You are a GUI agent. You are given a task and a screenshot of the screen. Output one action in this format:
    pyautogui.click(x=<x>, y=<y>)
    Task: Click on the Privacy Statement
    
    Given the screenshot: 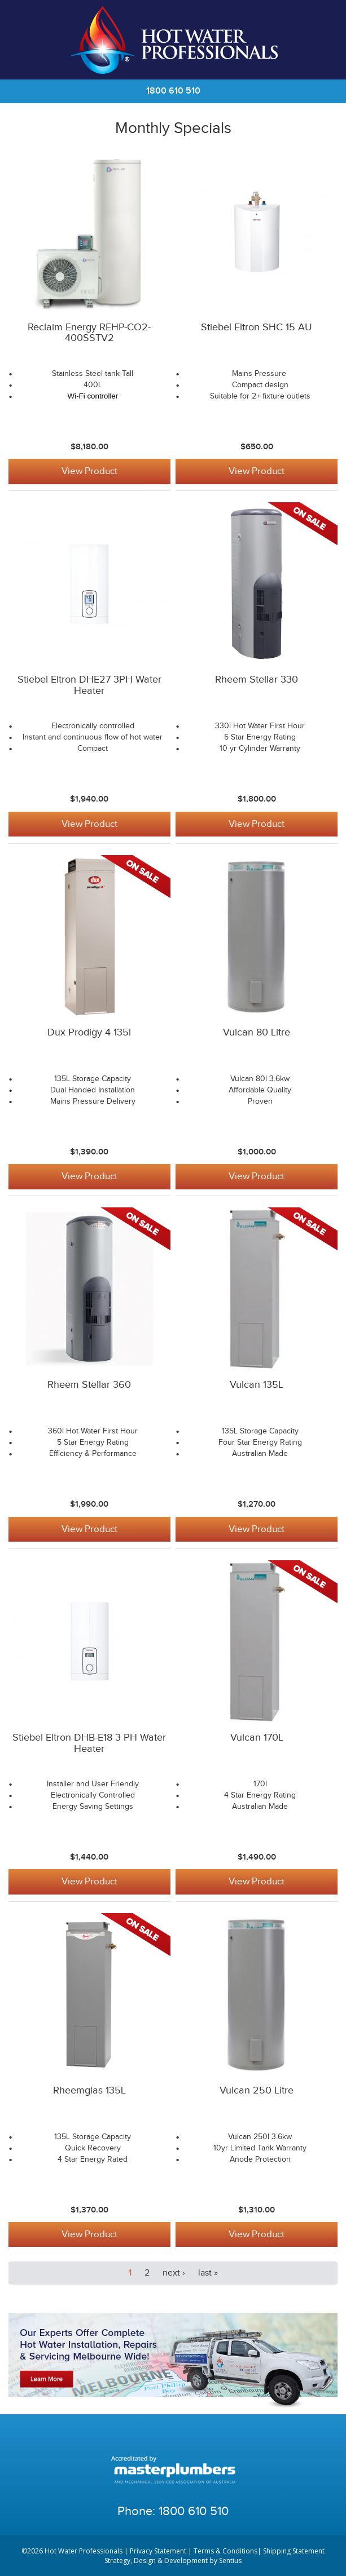 What is the action you would take?
    pyautogui.click(x=158, y=2550)
    